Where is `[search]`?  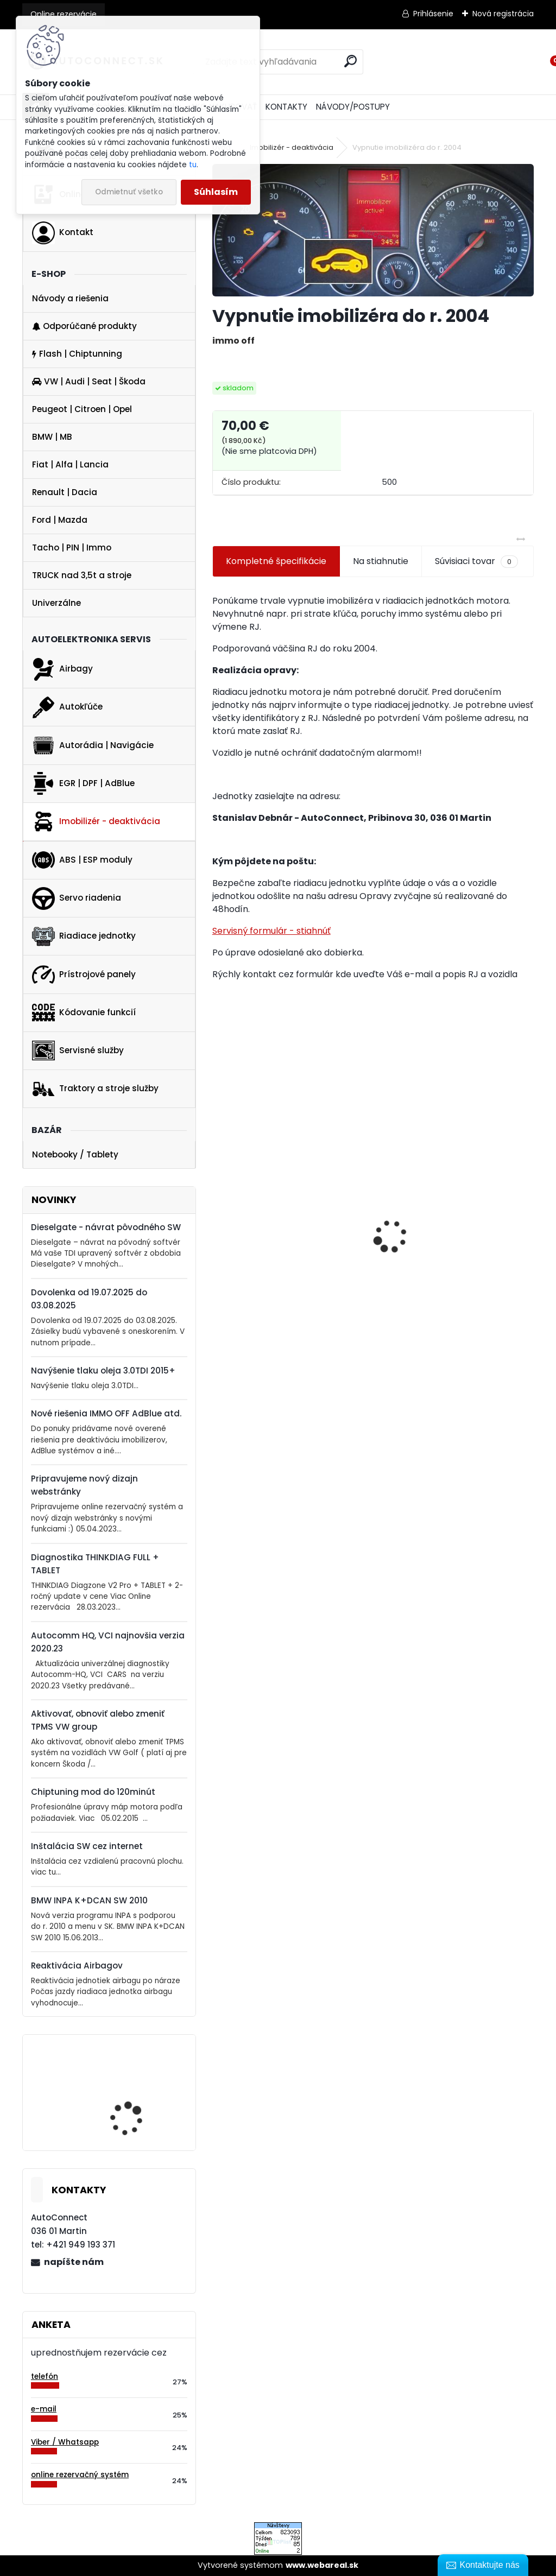 [search] is located at coordinates (350, 61).